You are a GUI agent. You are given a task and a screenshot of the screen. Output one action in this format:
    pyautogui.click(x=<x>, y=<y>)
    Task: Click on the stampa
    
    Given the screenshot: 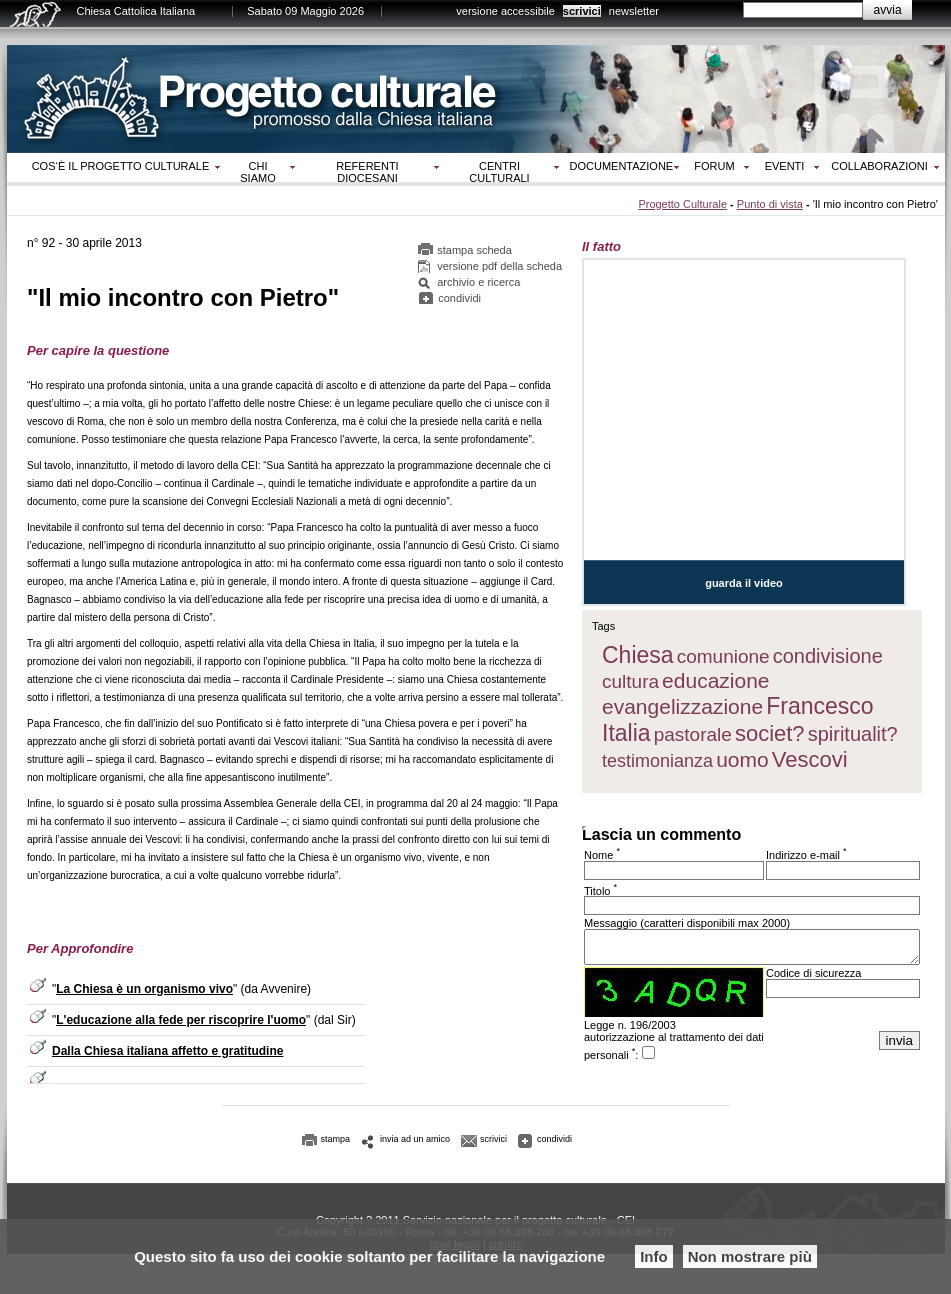 What is the action you would take?
    pyautogui.click(x=336, y=1144)
    